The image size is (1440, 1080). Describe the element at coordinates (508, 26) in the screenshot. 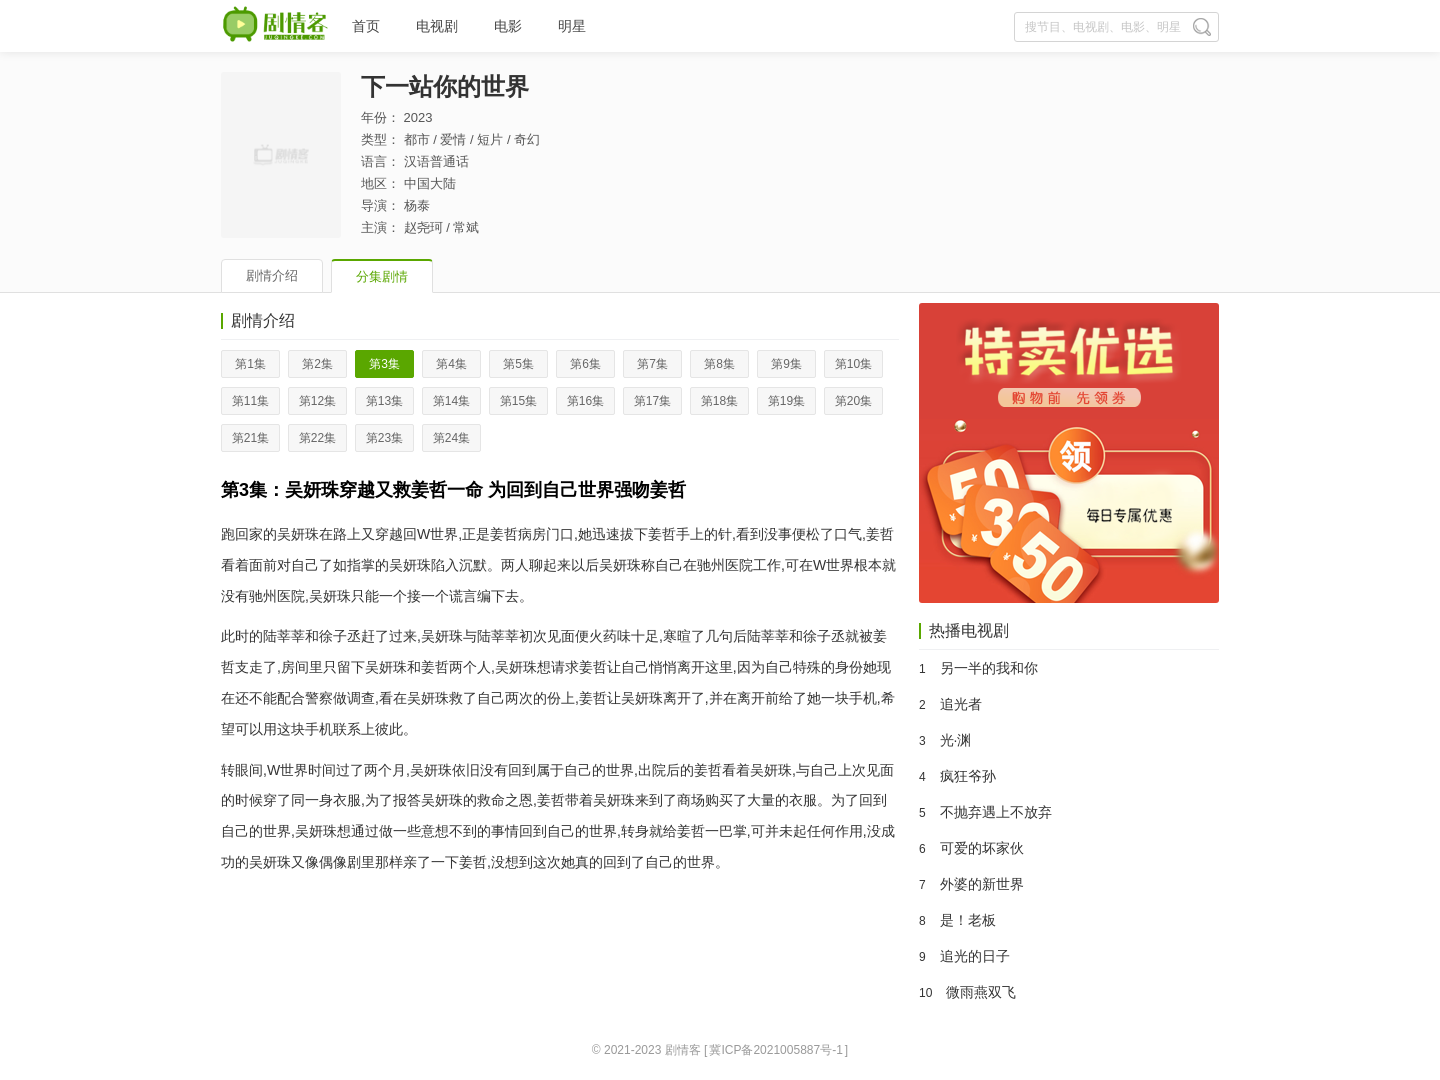

I see `电影` at that location.